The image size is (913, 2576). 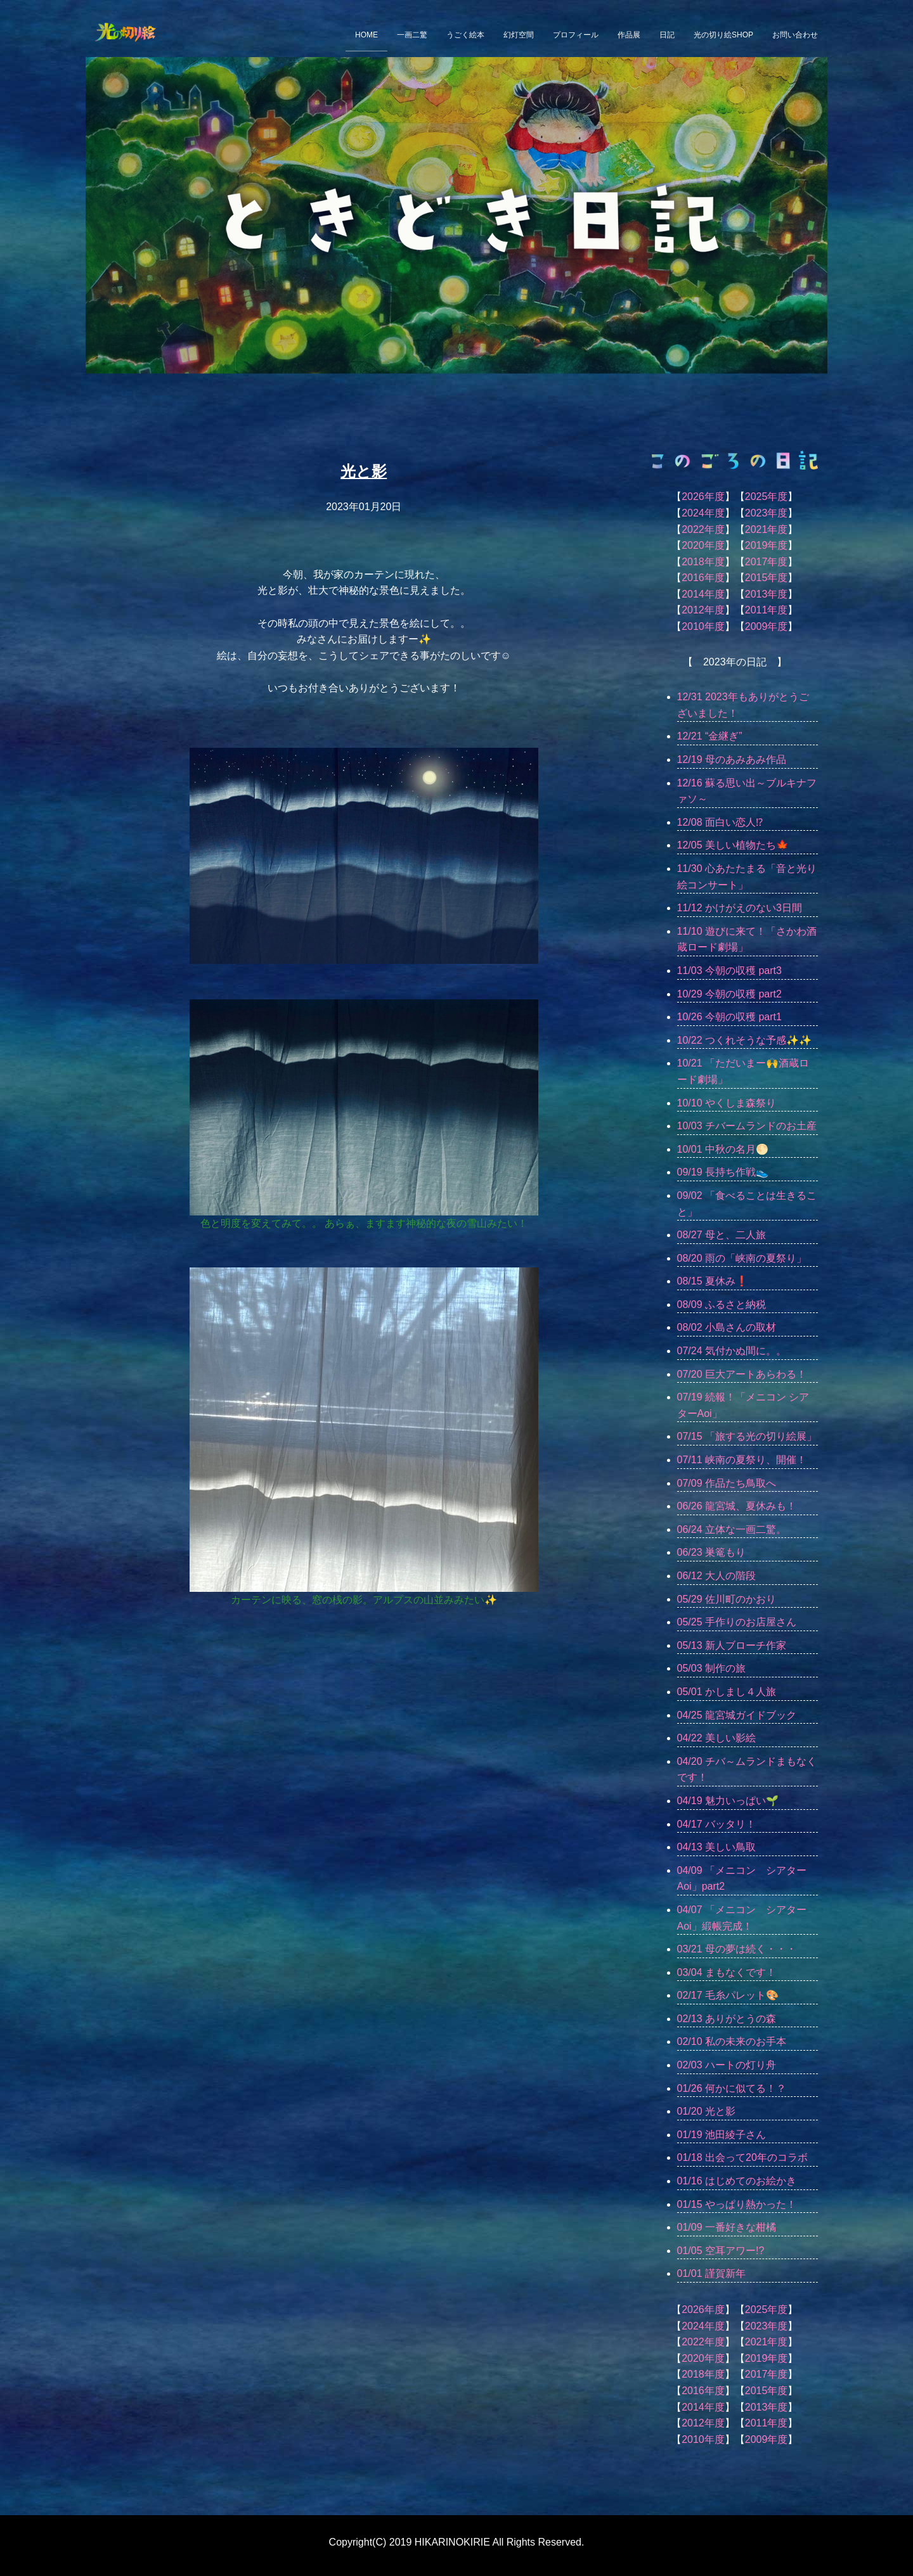 I want to click on HOME, so click(x=366, y=34).